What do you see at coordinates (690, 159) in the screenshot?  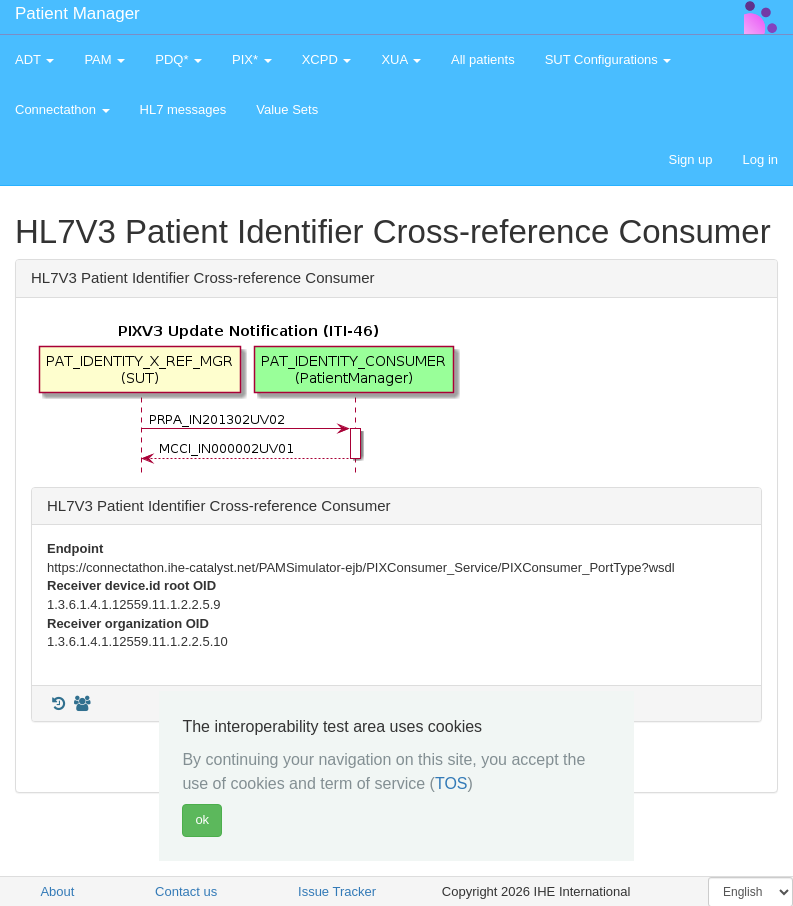 I see `Sign up` at bounding box center [690, 159].